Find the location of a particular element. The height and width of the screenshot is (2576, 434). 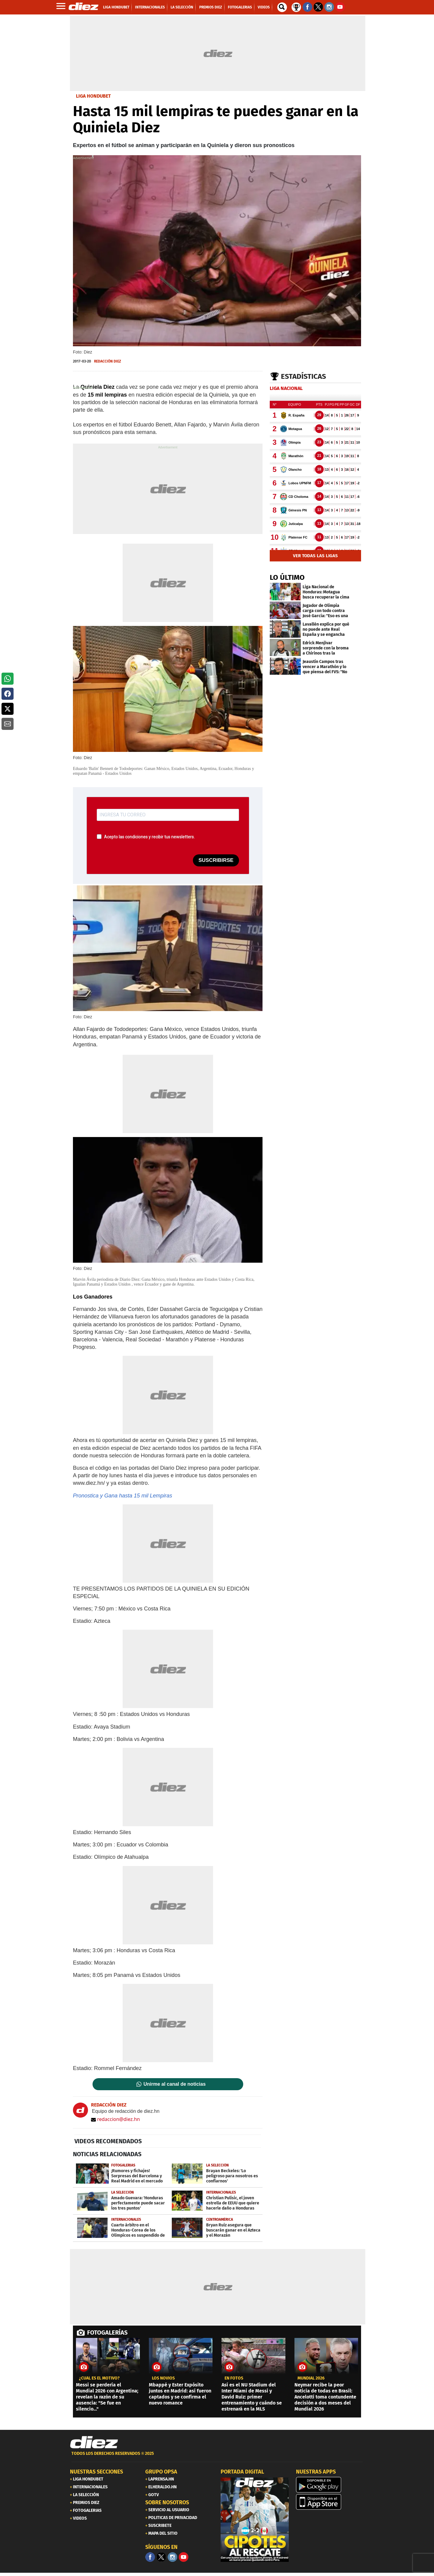

[Link footer] is located at coordinates (94, 2442).